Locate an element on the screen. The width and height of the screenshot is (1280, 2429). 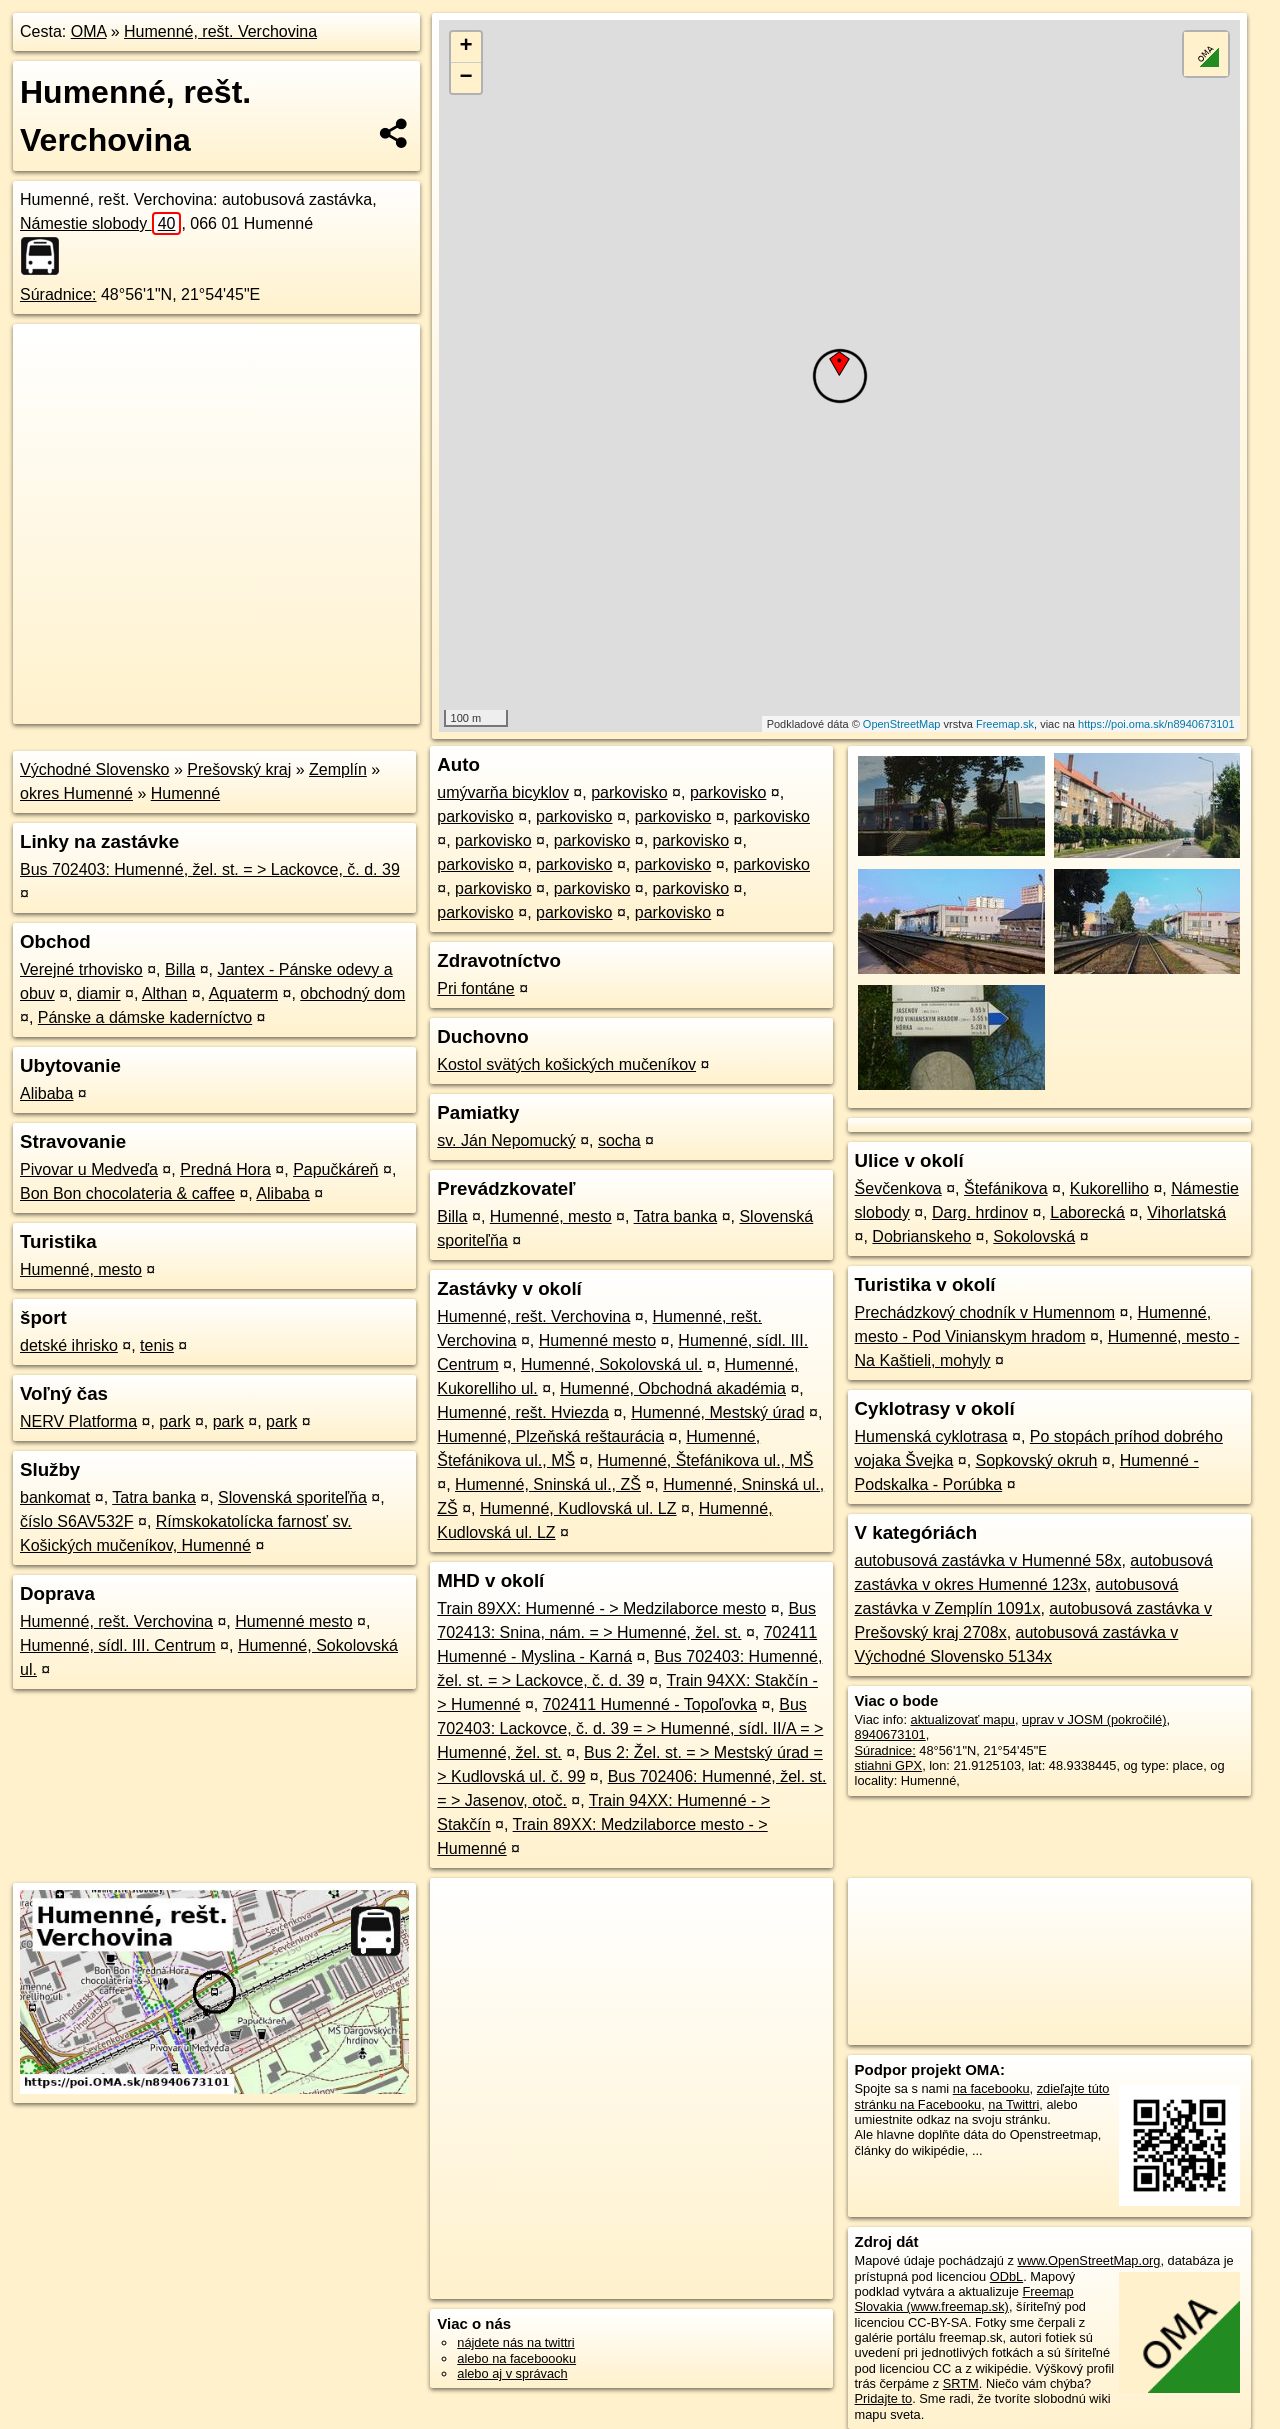
OpenStreetMap is located at coordinates (902, 724).